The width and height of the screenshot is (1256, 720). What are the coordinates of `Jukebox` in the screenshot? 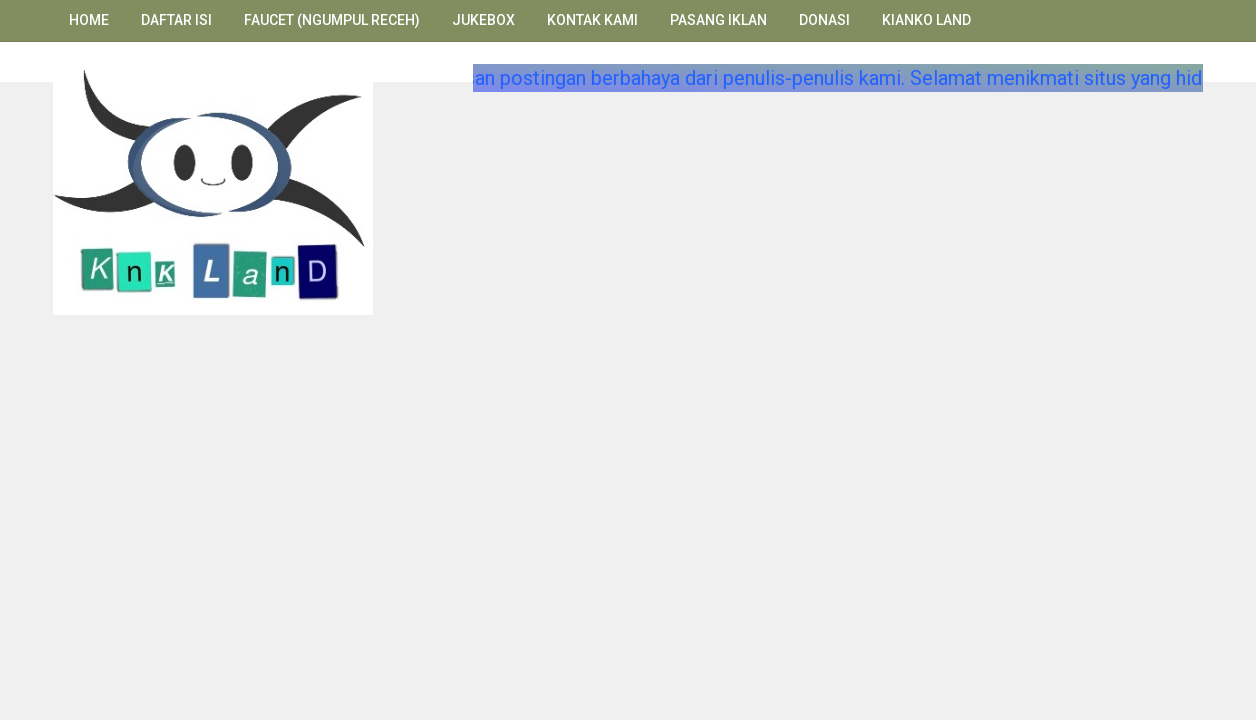 It's located at (483, 20).